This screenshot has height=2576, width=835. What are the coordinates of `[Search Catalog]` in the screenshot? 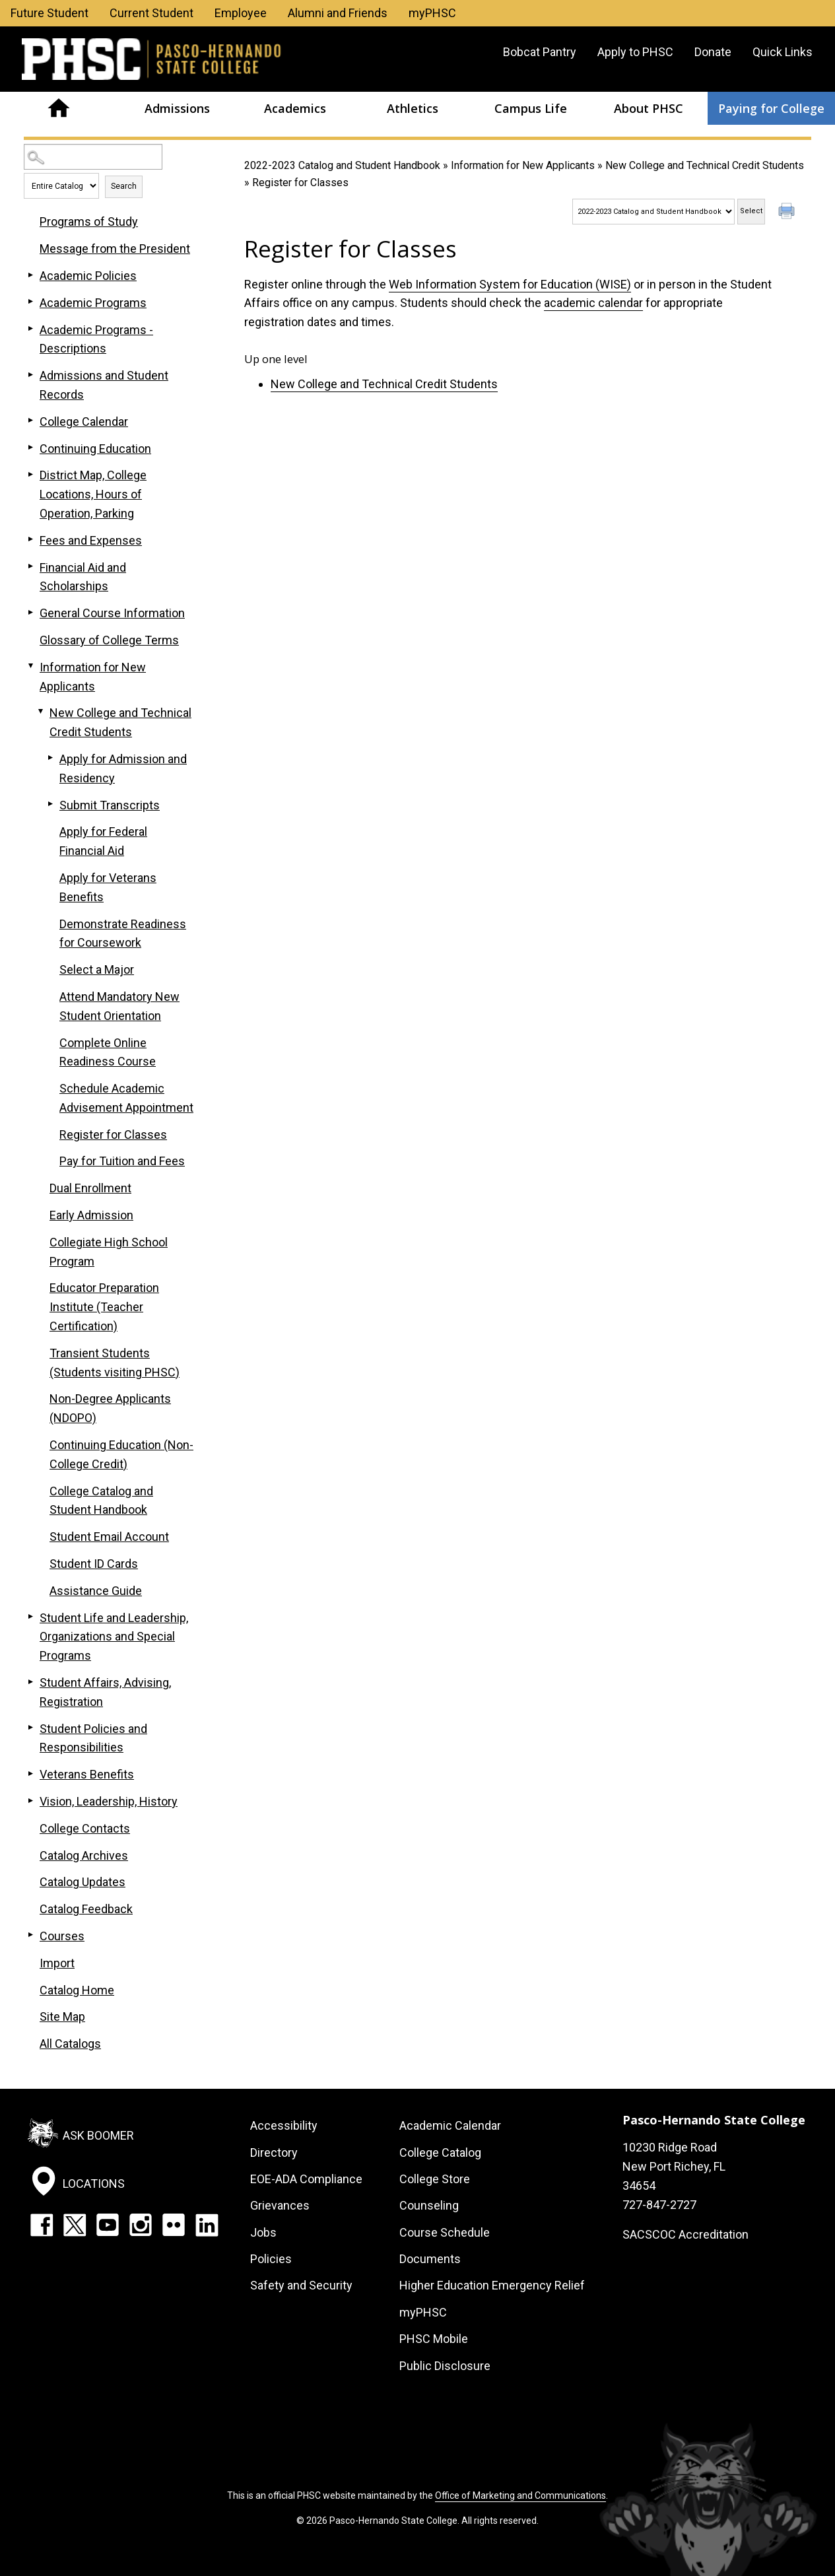 It's located at (93, 157).